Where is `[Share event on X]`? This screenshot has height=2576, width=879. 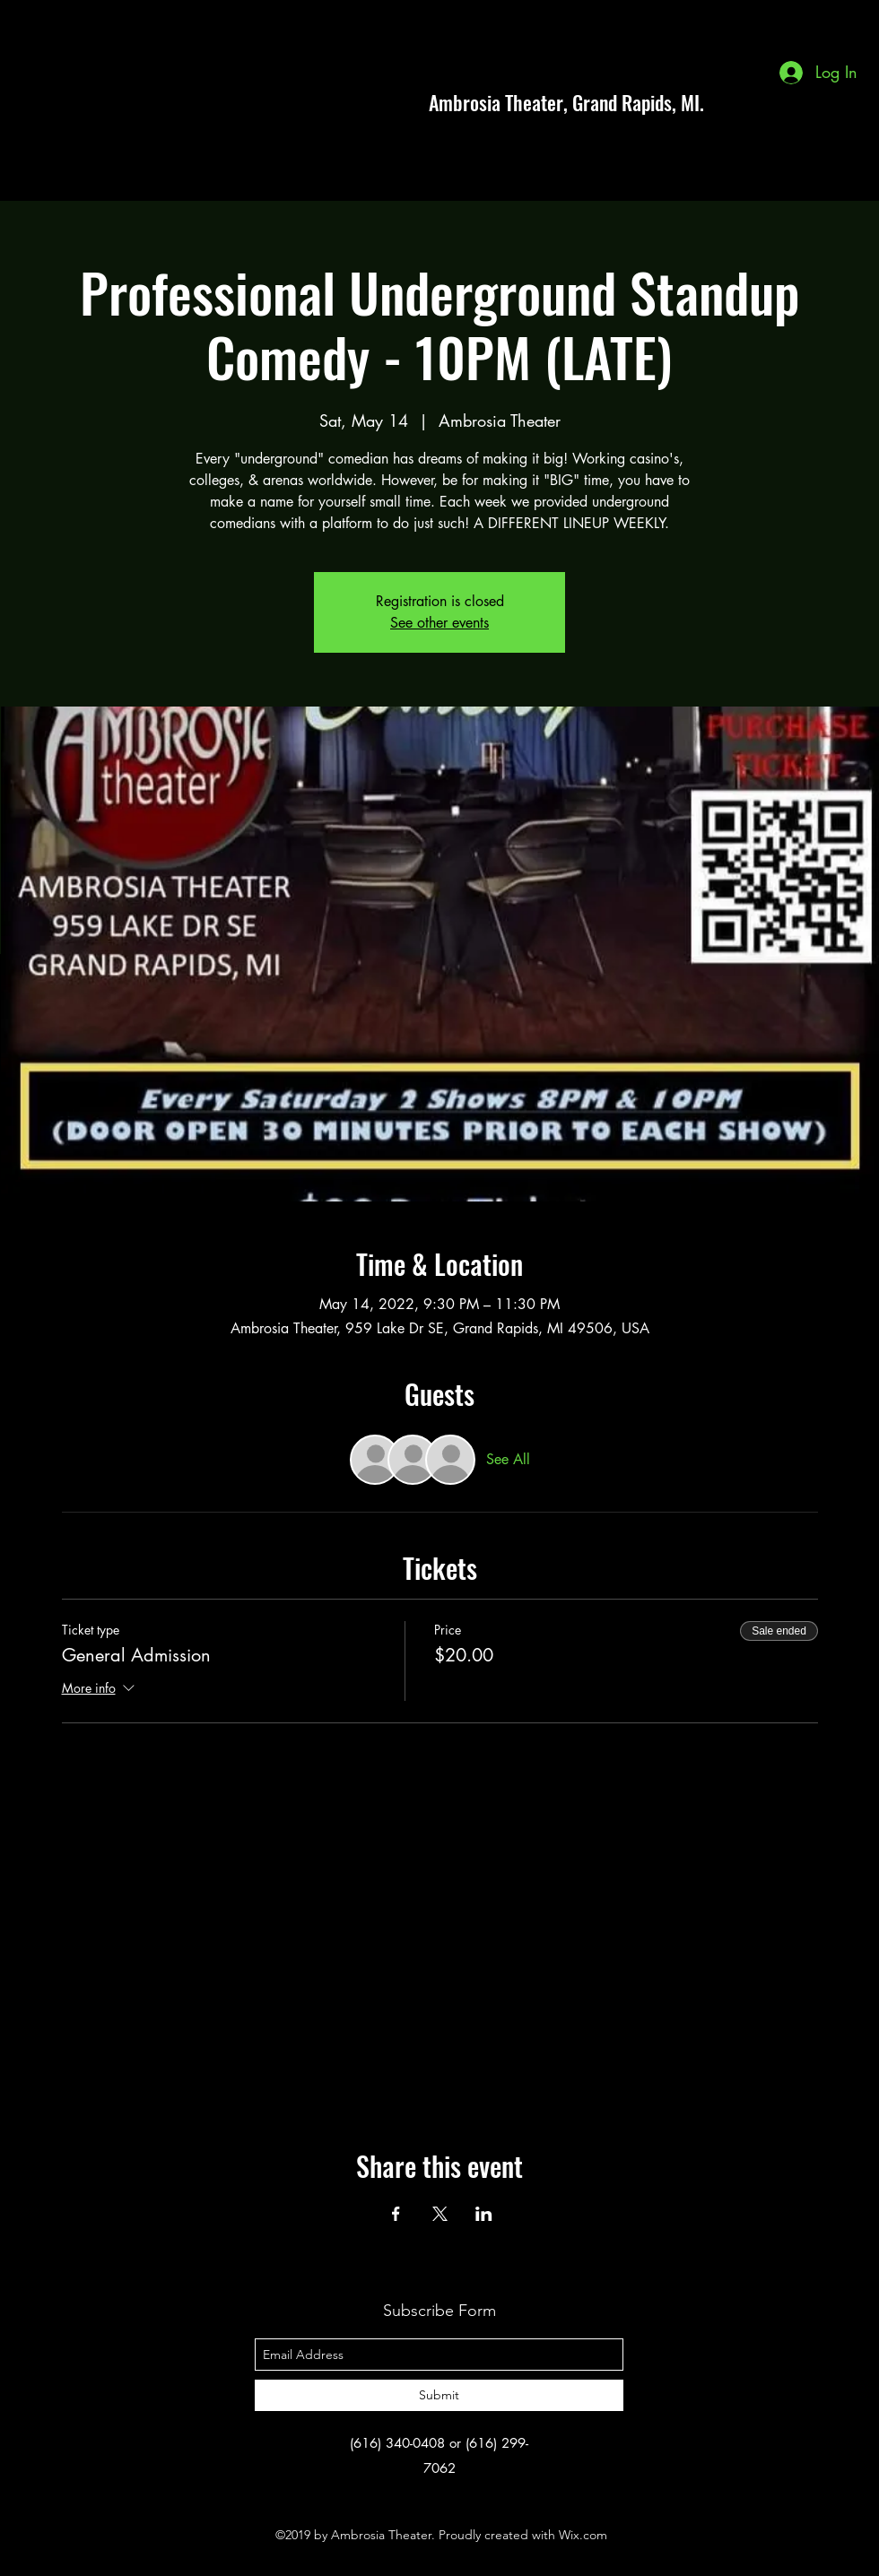 [Share event on X] is located at coordinates (439, 2214).